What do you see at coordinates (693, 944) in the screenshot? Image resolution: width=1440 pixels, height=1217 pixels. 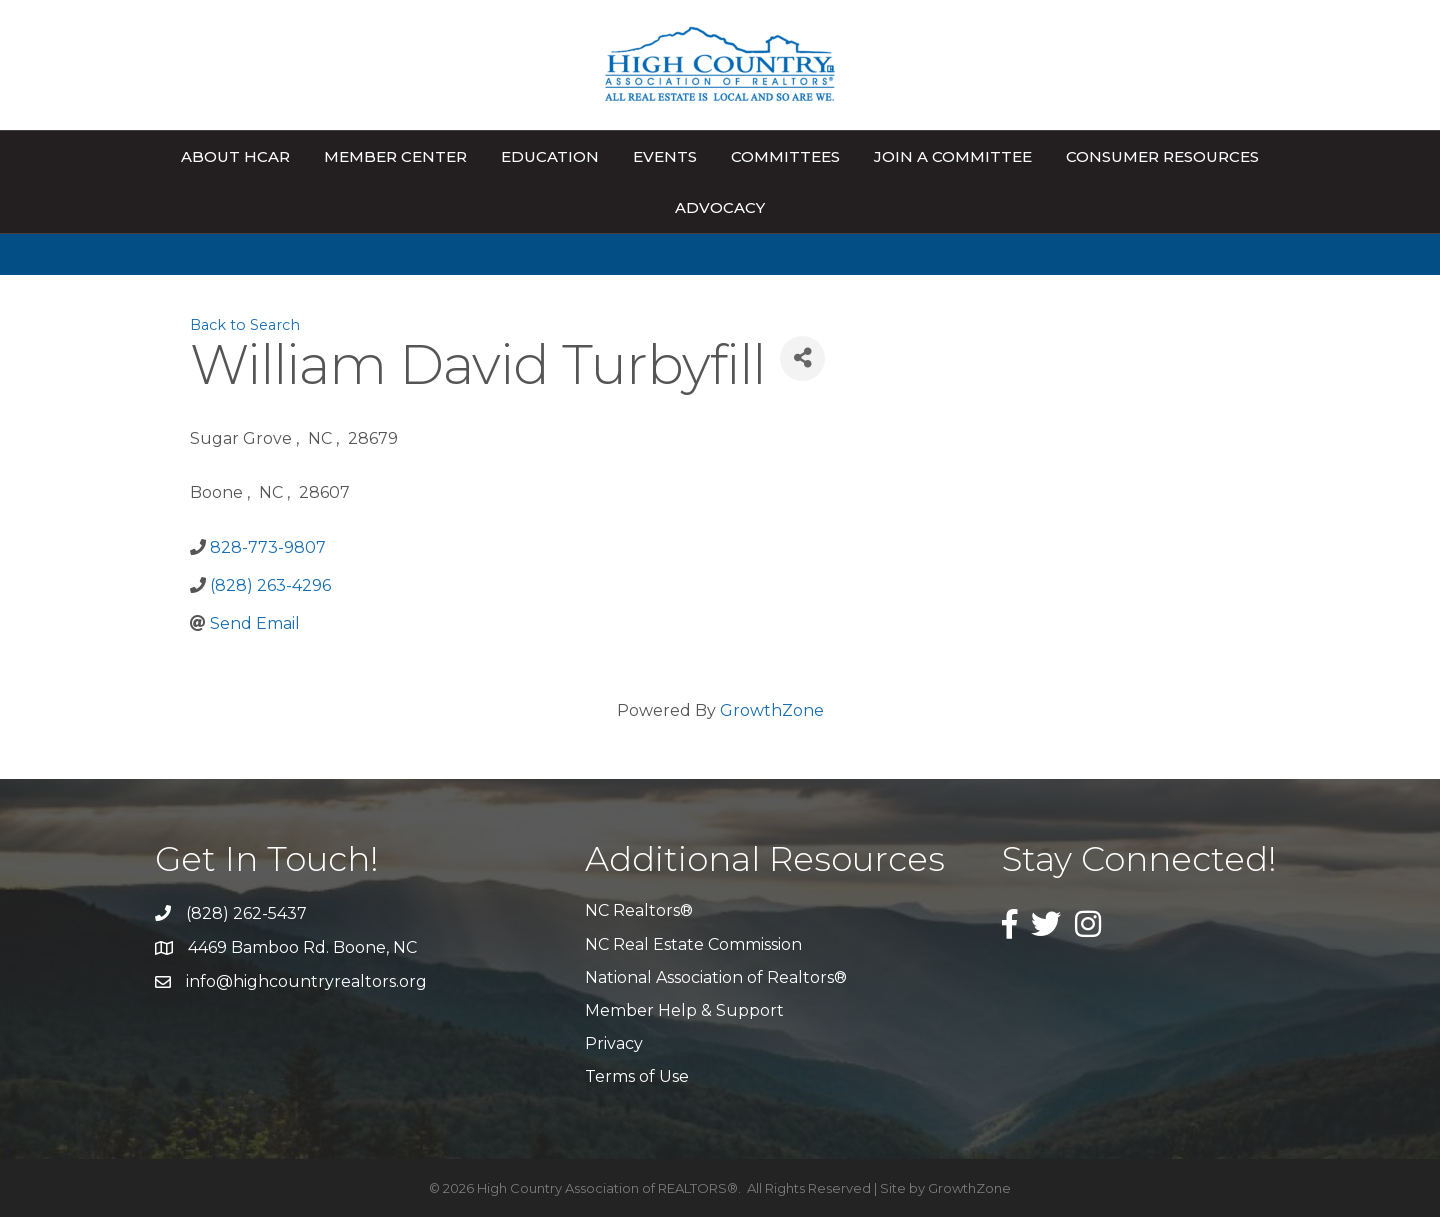 I see `NC Real Estate Commission` at bounding box center [693, 944].